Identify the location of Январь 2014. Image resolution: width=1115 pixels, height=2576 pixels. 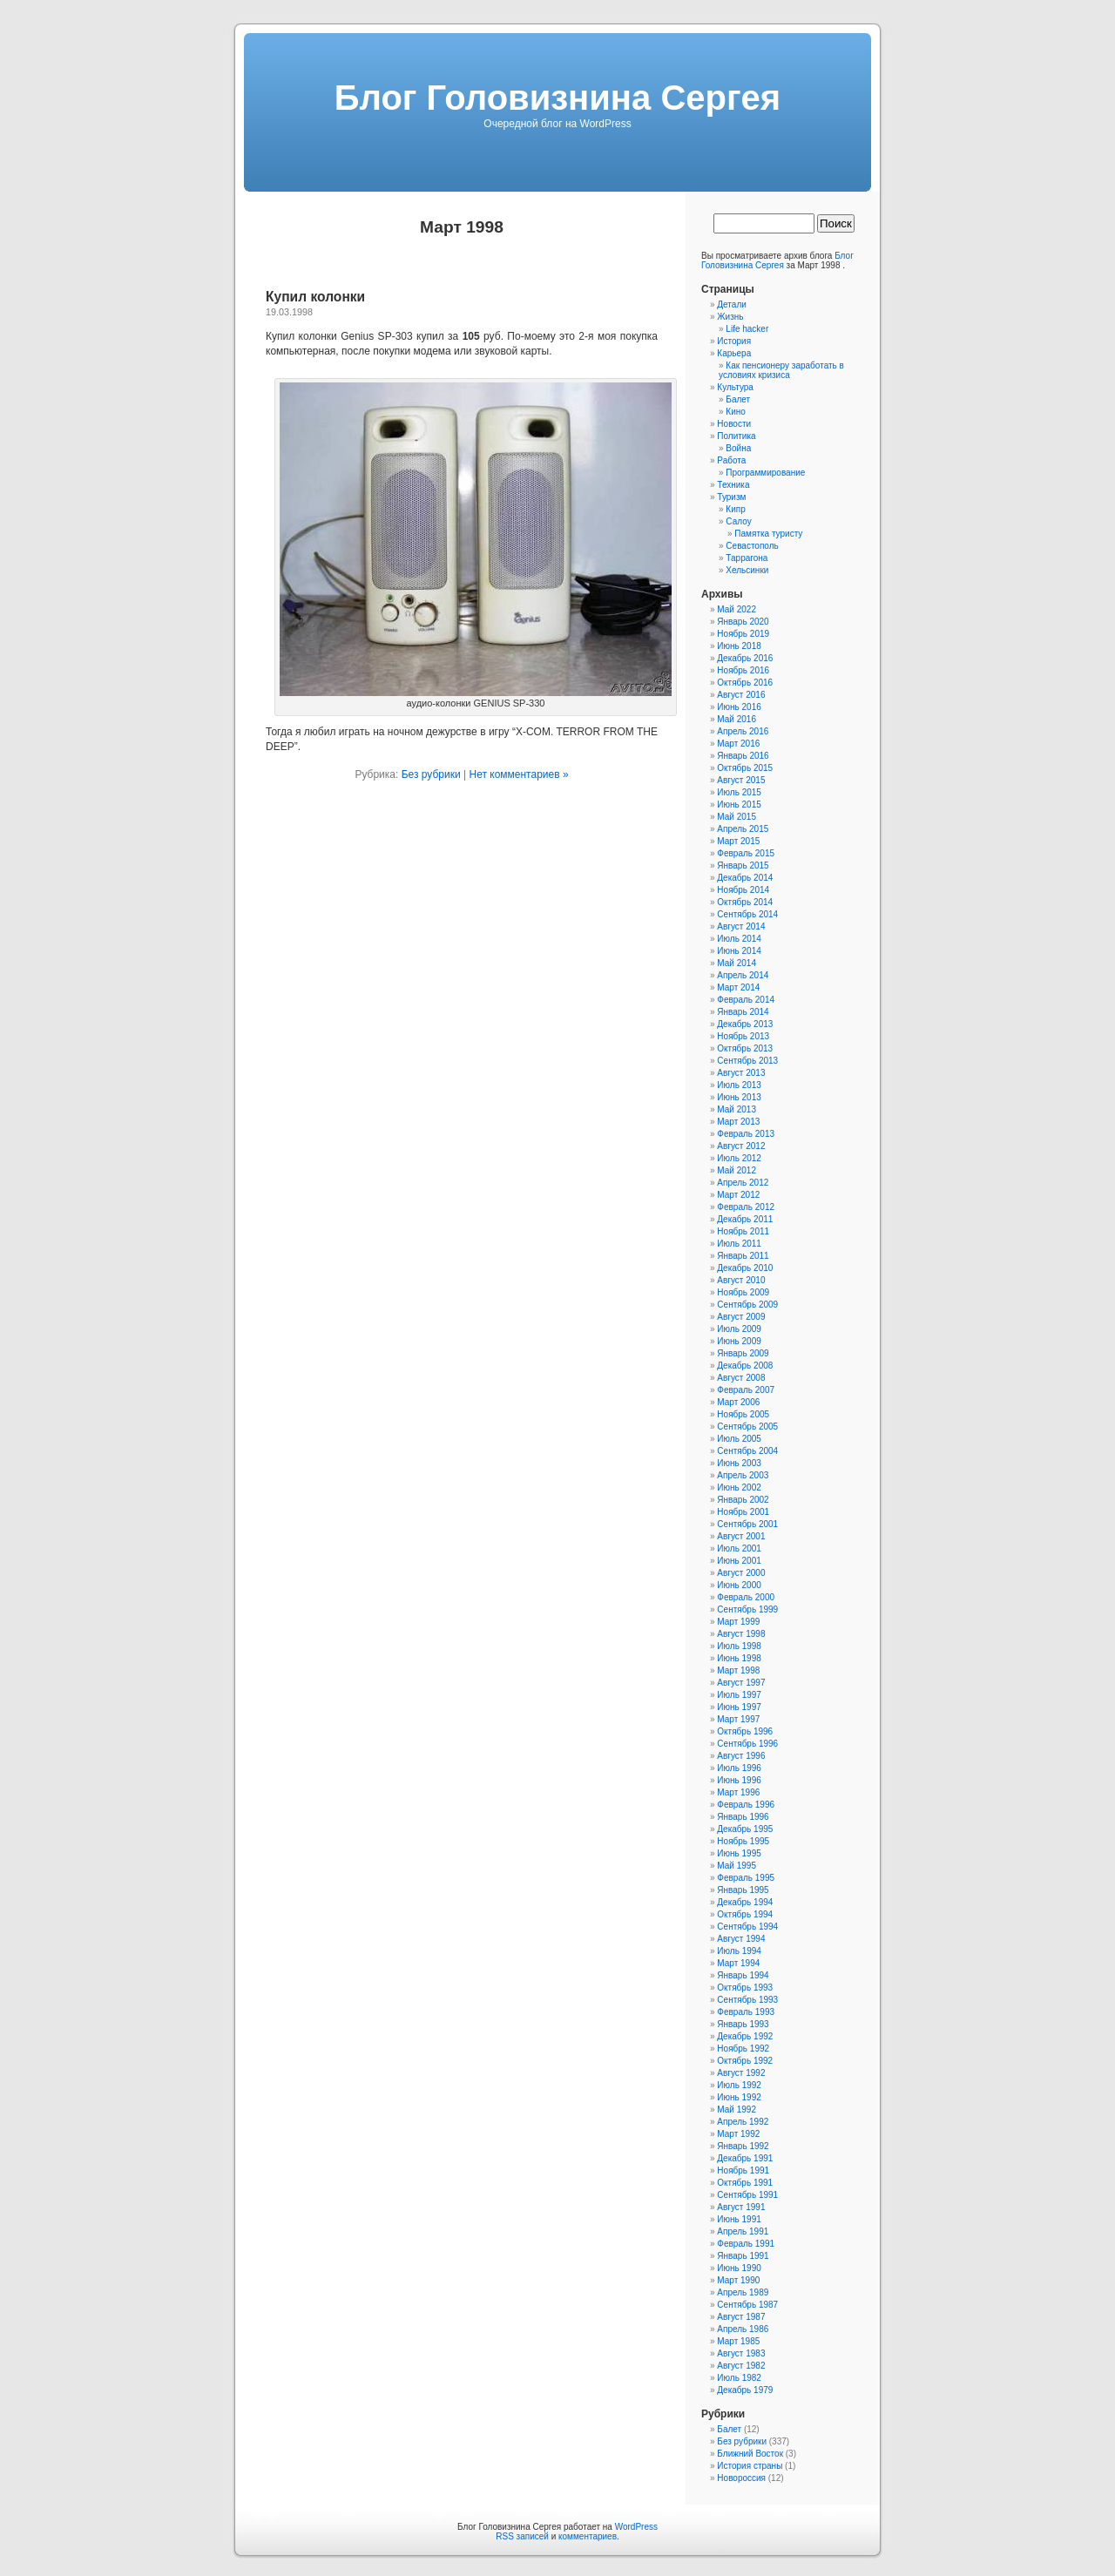
(742, 1012).